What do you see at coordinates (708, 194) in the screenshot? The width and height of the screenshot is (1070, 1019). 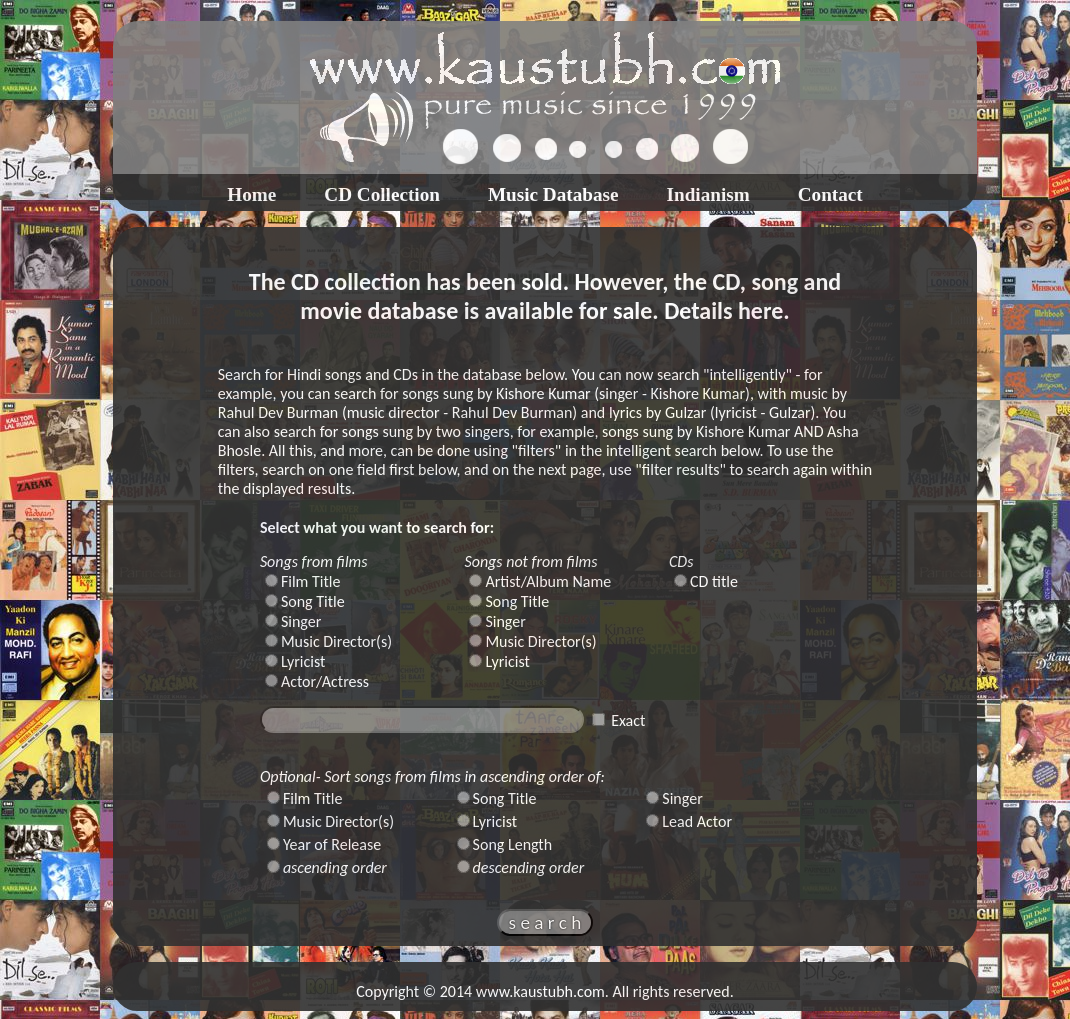 I see `Indianism` at bounding box center [708, 194].